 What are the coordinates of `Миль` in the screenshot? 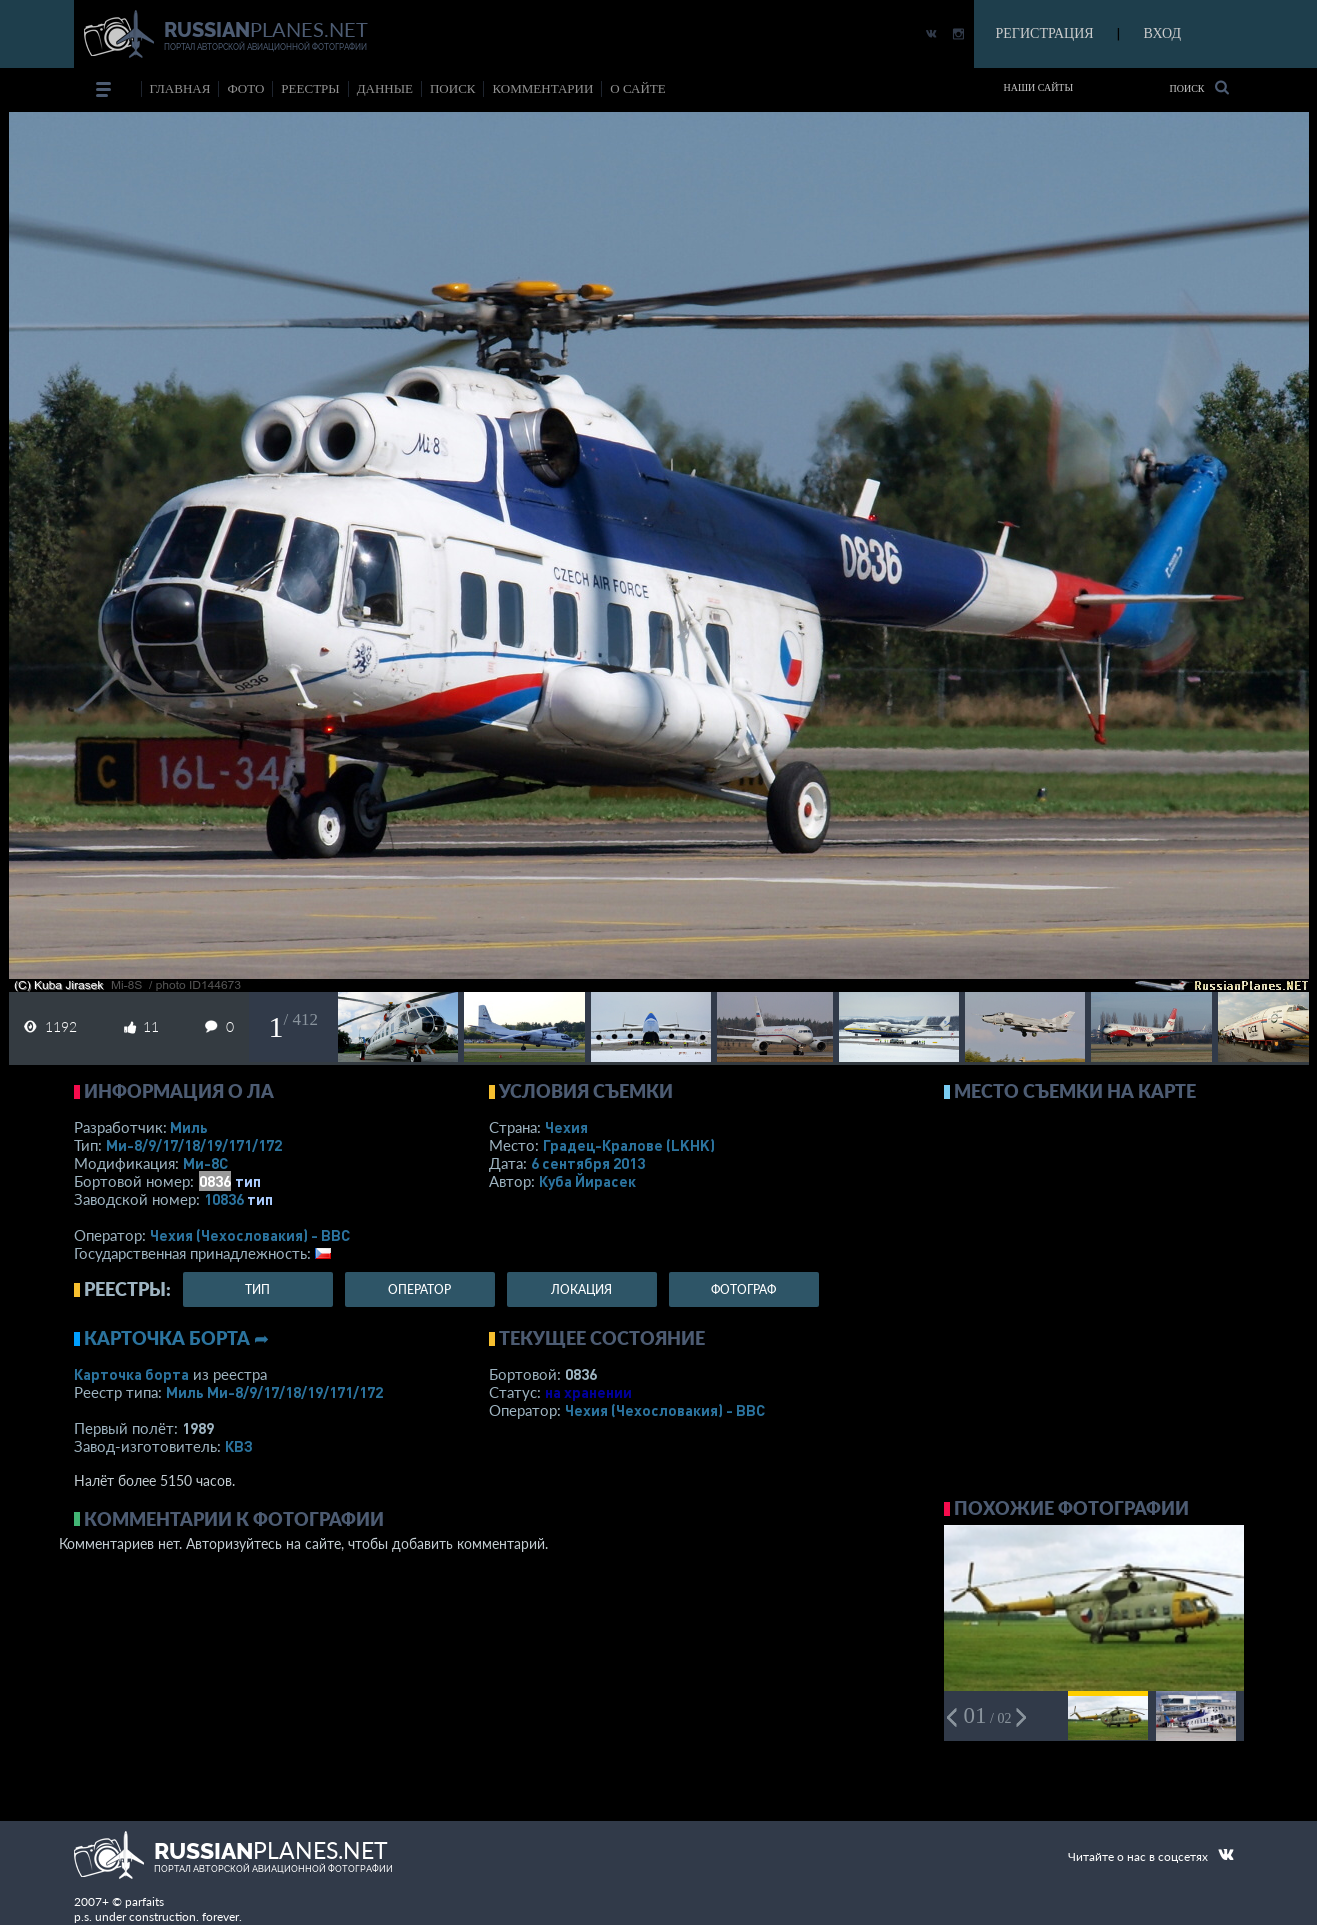 It's located at (189, 1127).